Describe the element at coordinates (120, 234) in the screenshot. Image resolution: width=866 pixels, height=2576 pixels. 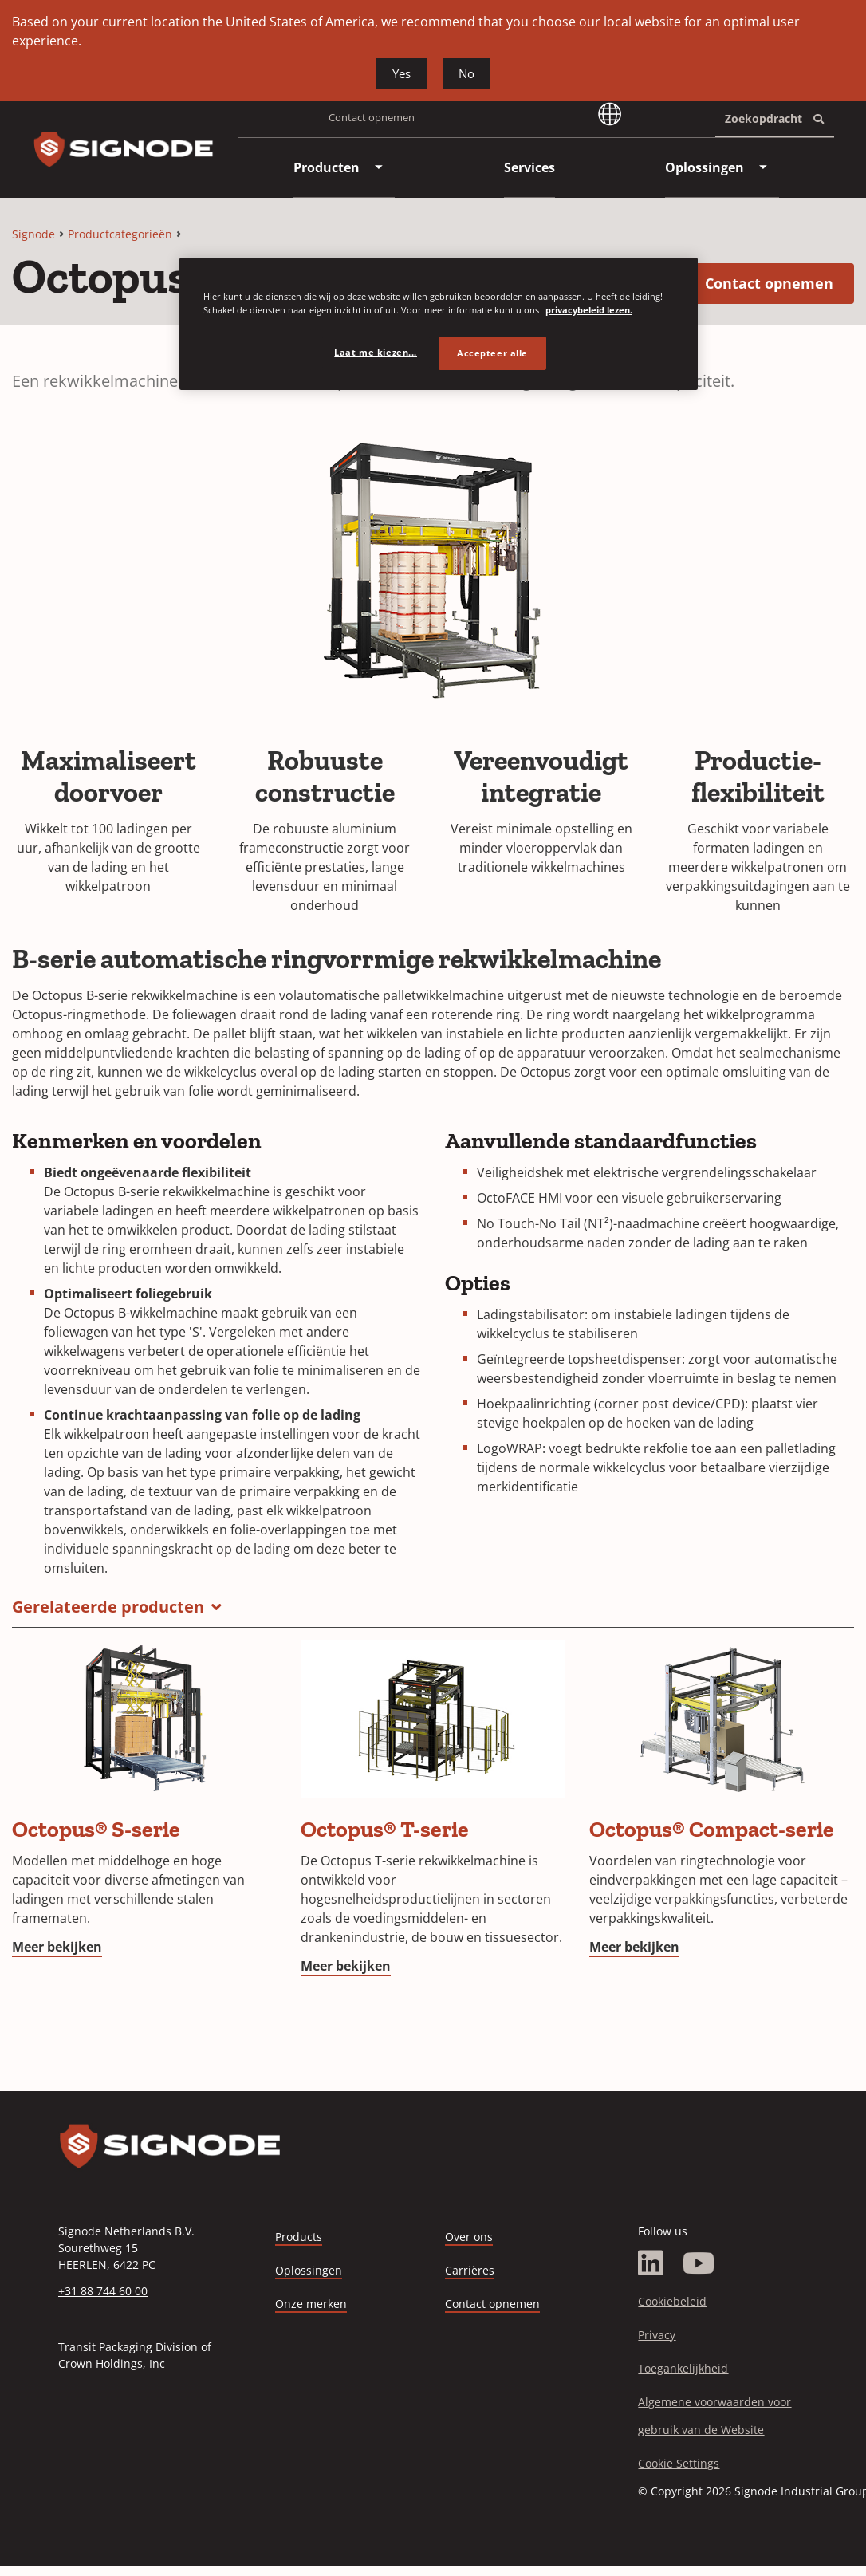
I see `Productcategorieën` at that location.